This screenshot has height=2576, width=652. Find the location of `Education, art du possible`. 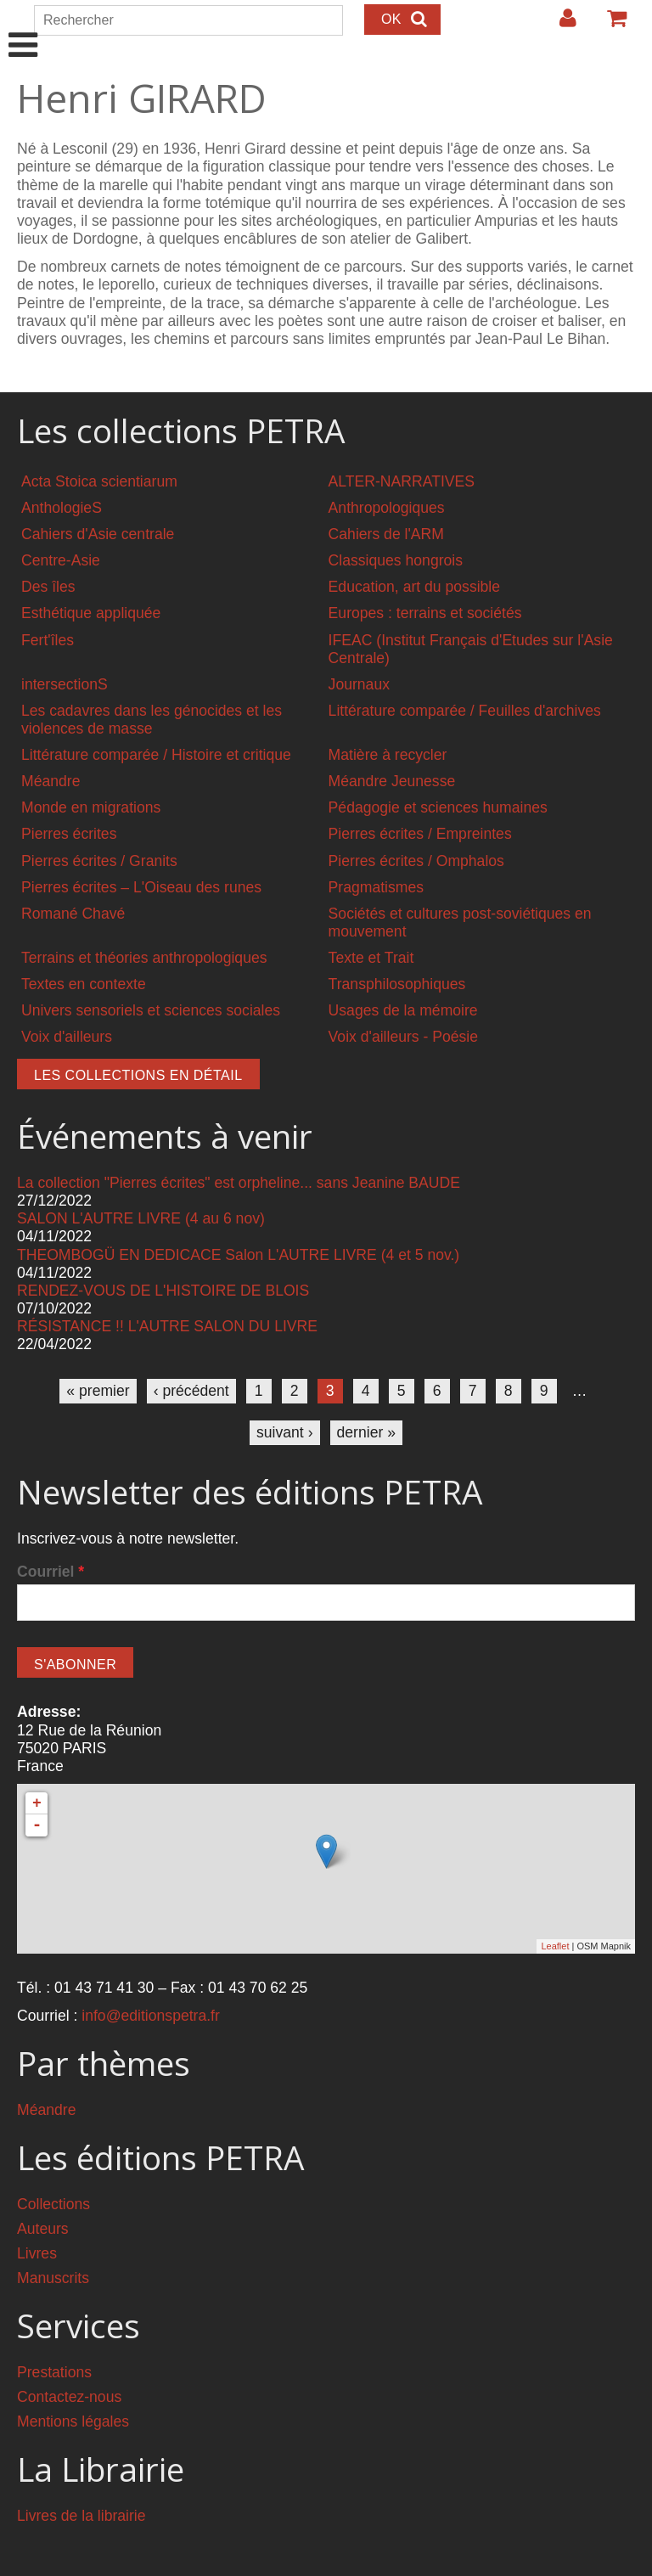

Education, art du possible is located at coordinates (414, 586).